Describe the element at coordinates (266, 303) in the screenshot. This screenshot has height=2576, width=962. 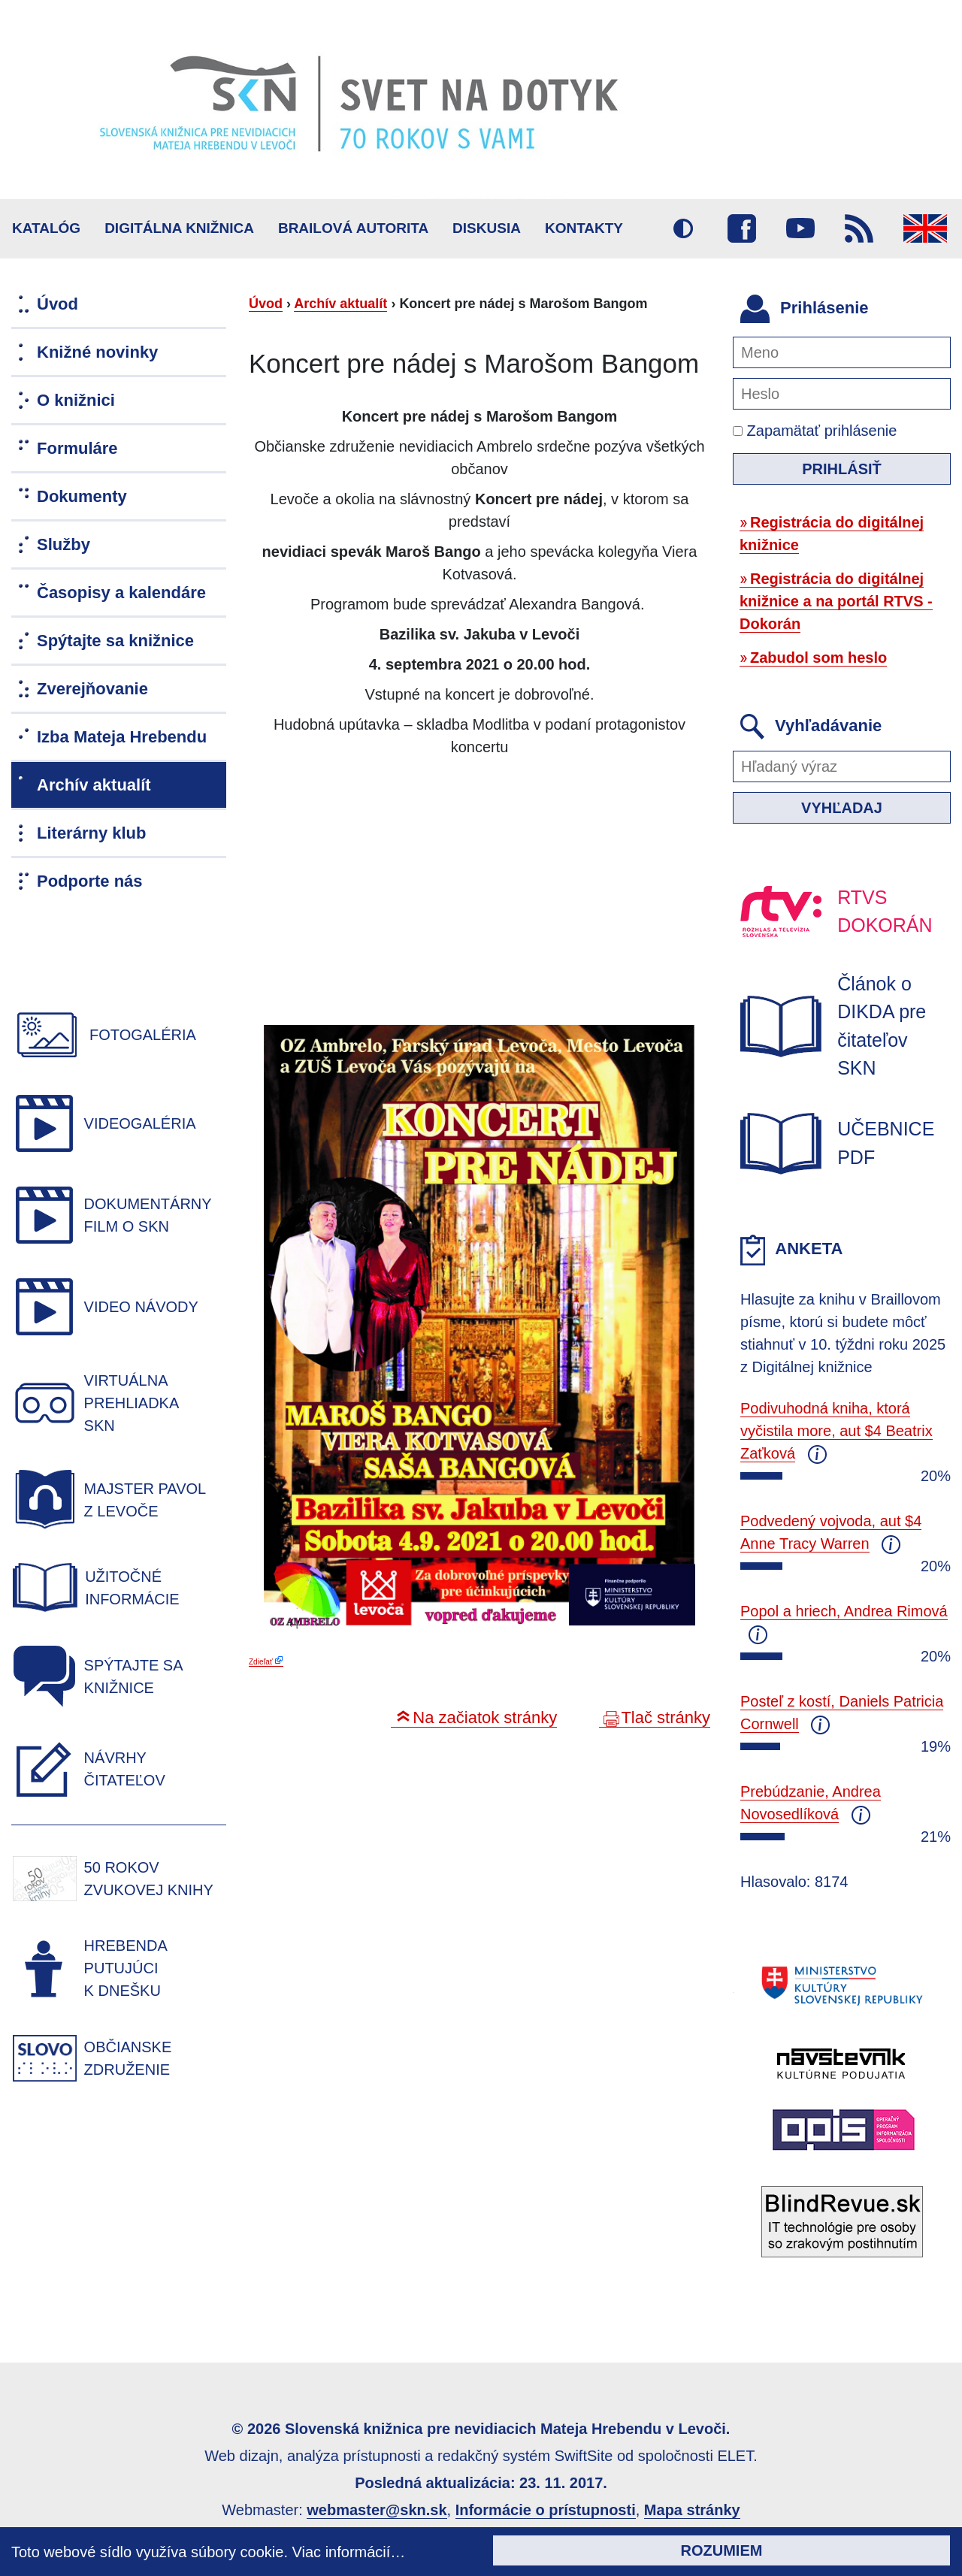
I see `Úvod` at that location.